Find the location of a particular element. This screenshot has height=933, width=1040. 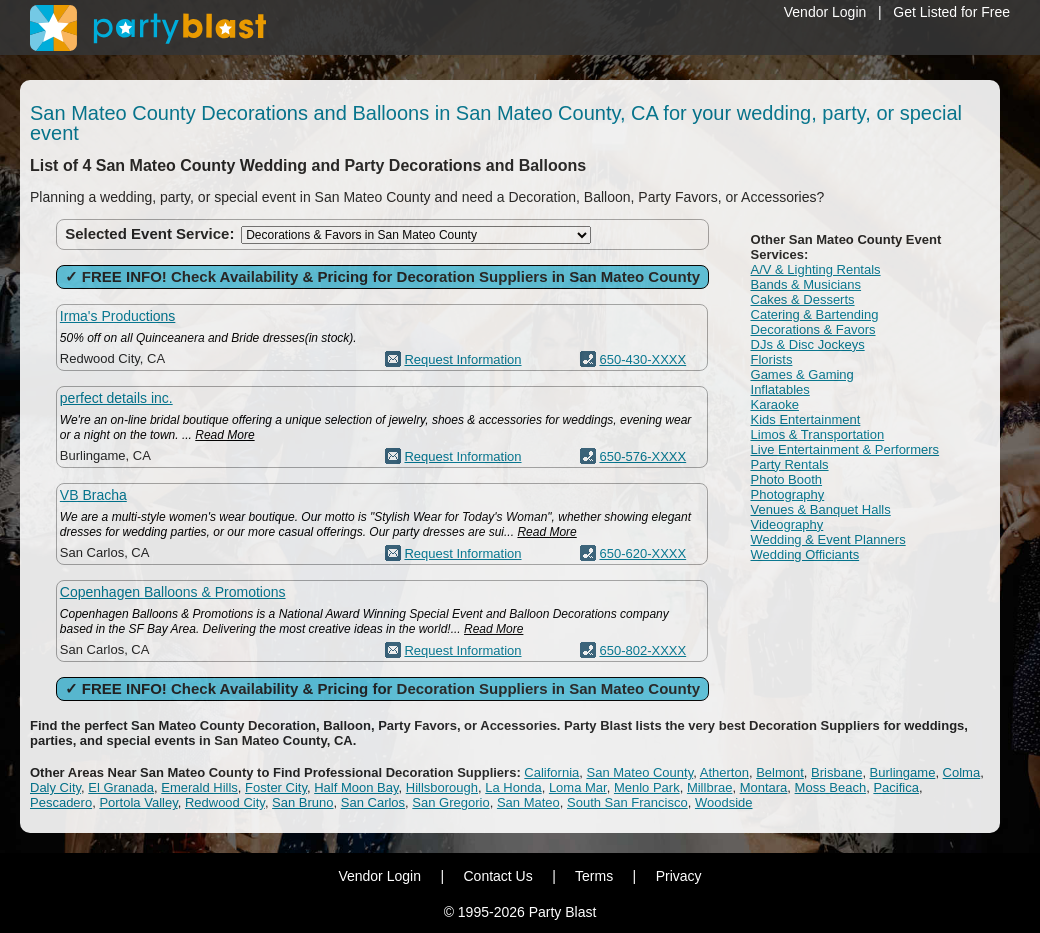

Limos & Transportation is located at coordinates (818, 434).